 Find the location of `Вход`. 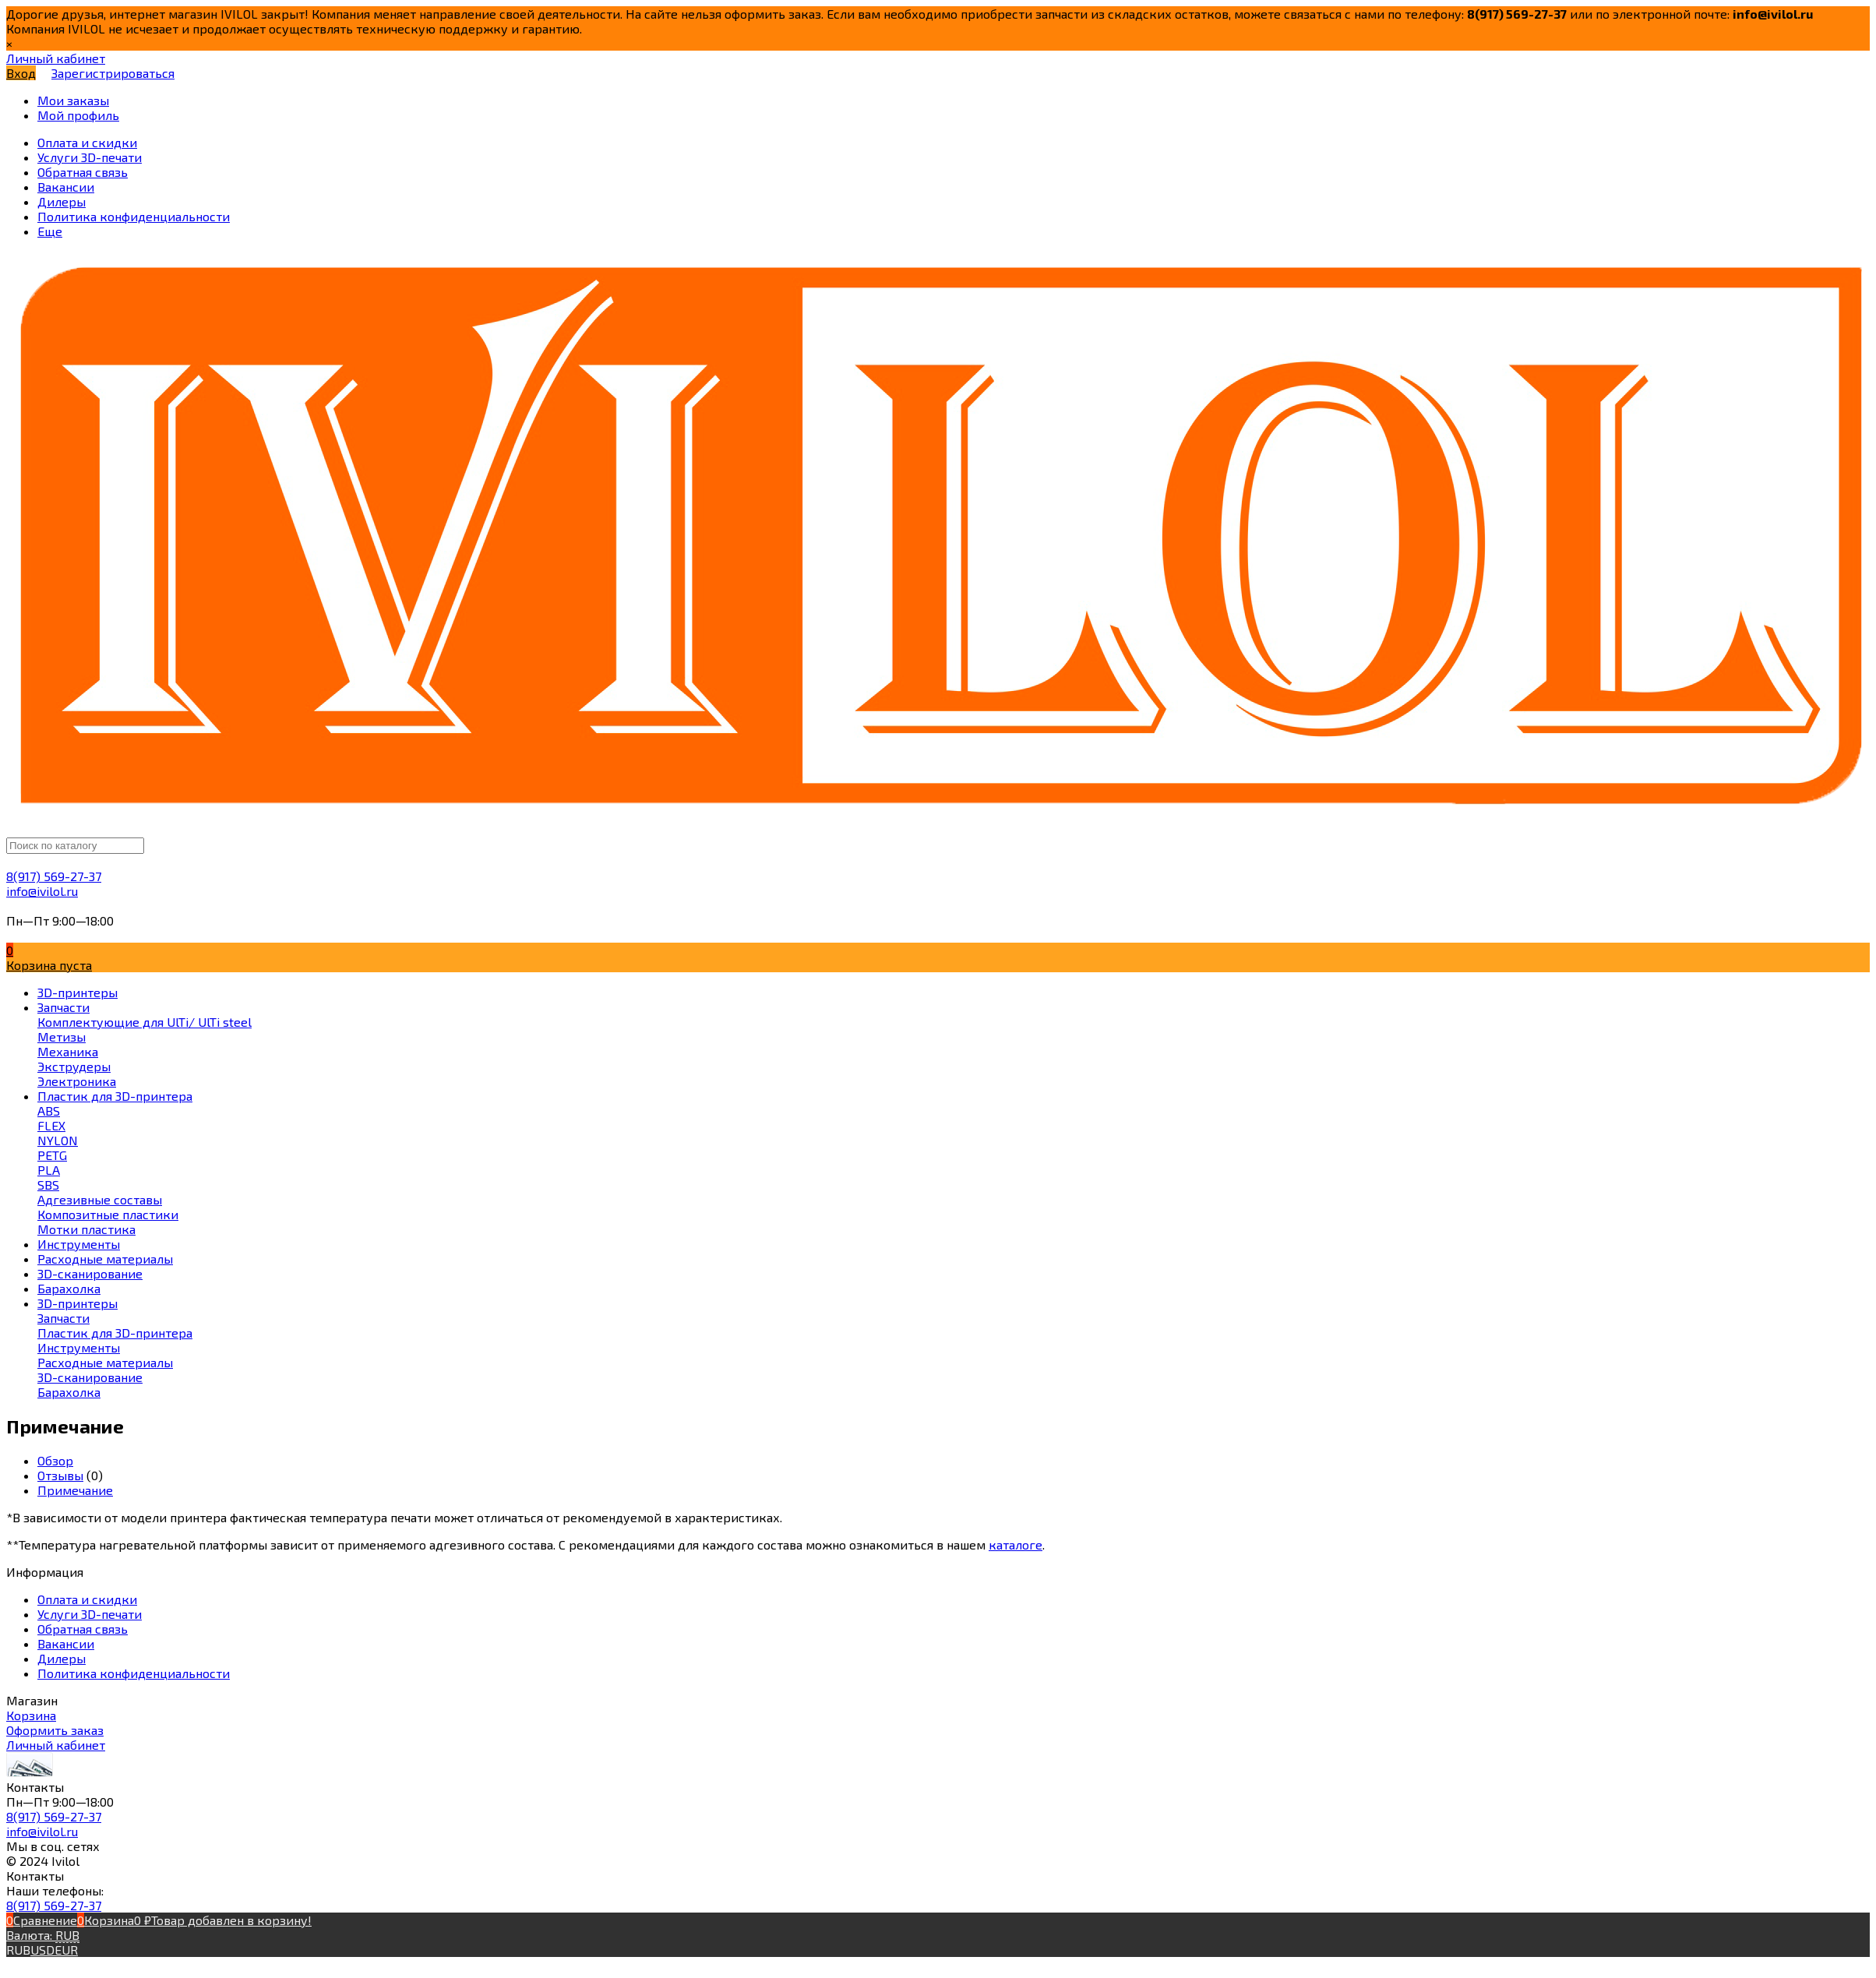

Вход is located at coordinates (21, 72).